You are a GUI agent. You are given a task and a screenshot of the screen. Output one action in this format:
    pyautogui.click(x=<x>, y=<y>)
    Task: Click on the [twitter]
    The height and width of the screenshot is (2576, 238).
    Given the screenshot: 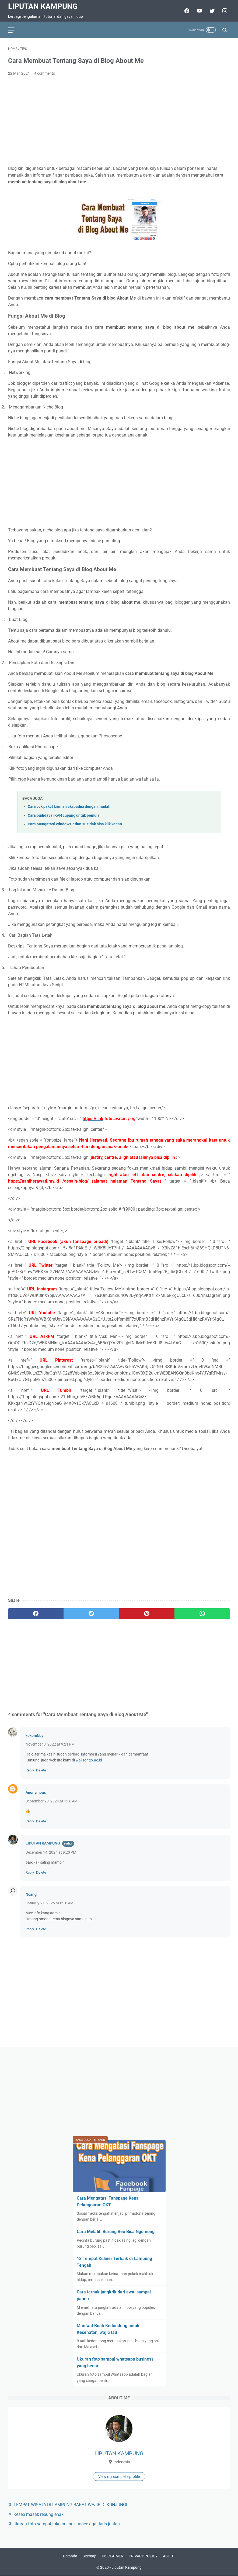 What is the action you would take?
    pyautogui.click(x=91, y=1613)
    